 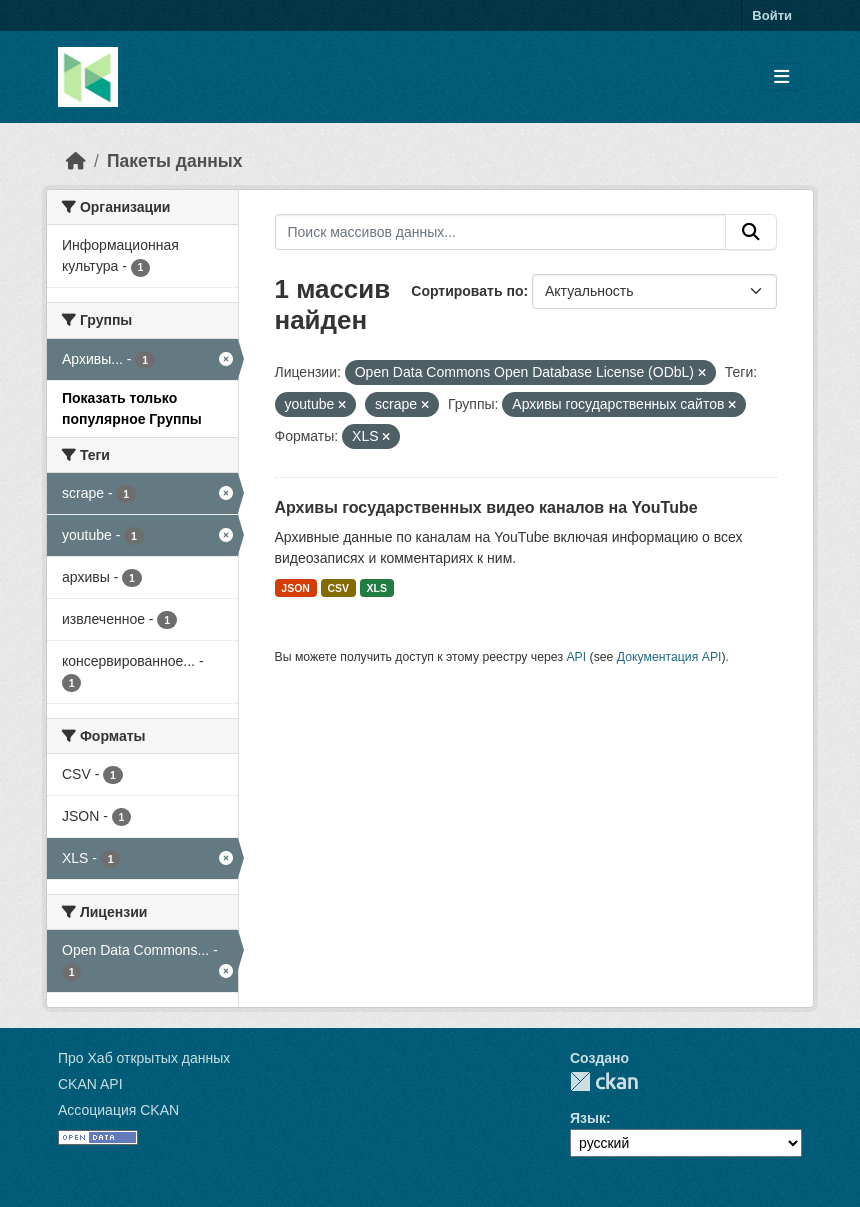 I want to click on XLS, so click(x=377, y=588).